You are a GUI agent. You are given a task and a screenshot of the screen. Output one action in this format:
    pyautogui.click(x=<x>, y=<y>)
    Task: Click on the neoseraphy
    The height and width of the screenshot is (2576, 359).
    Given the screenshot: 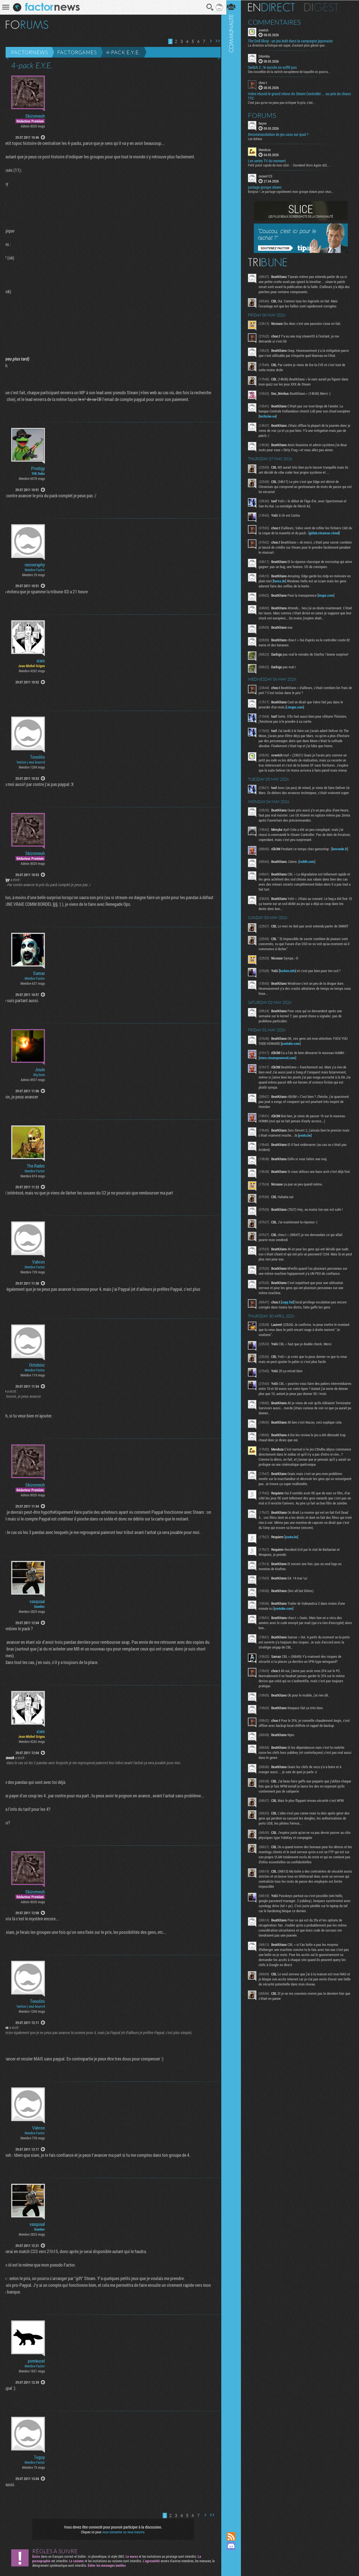 What is the action you would take?
    pyautogui.click(x=35, y=564)
    